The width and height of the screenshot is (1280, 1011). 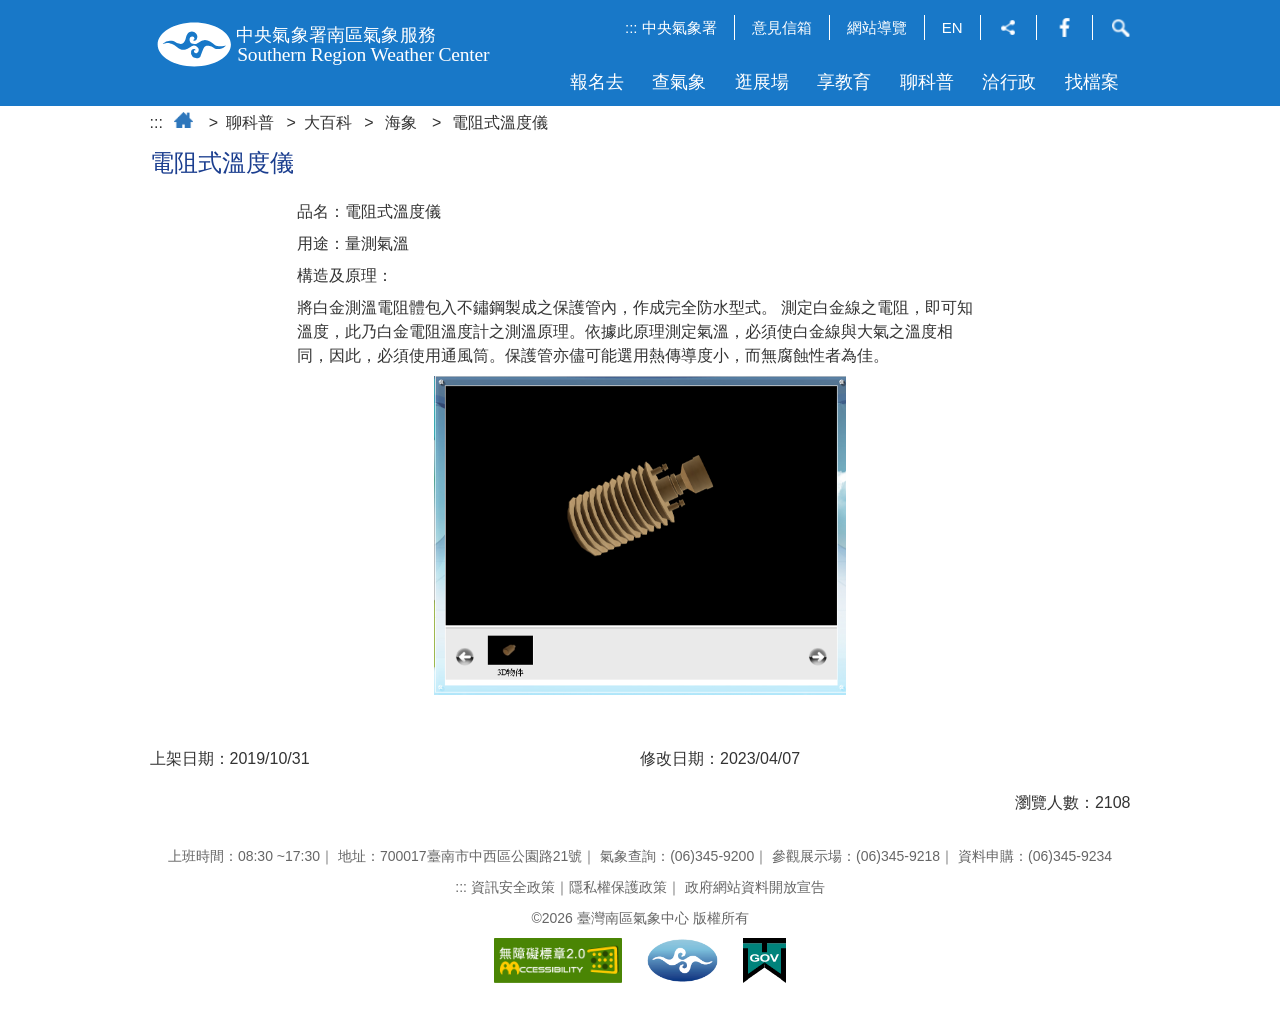 I want to click on 逛展場, so click(x=762, y=82).